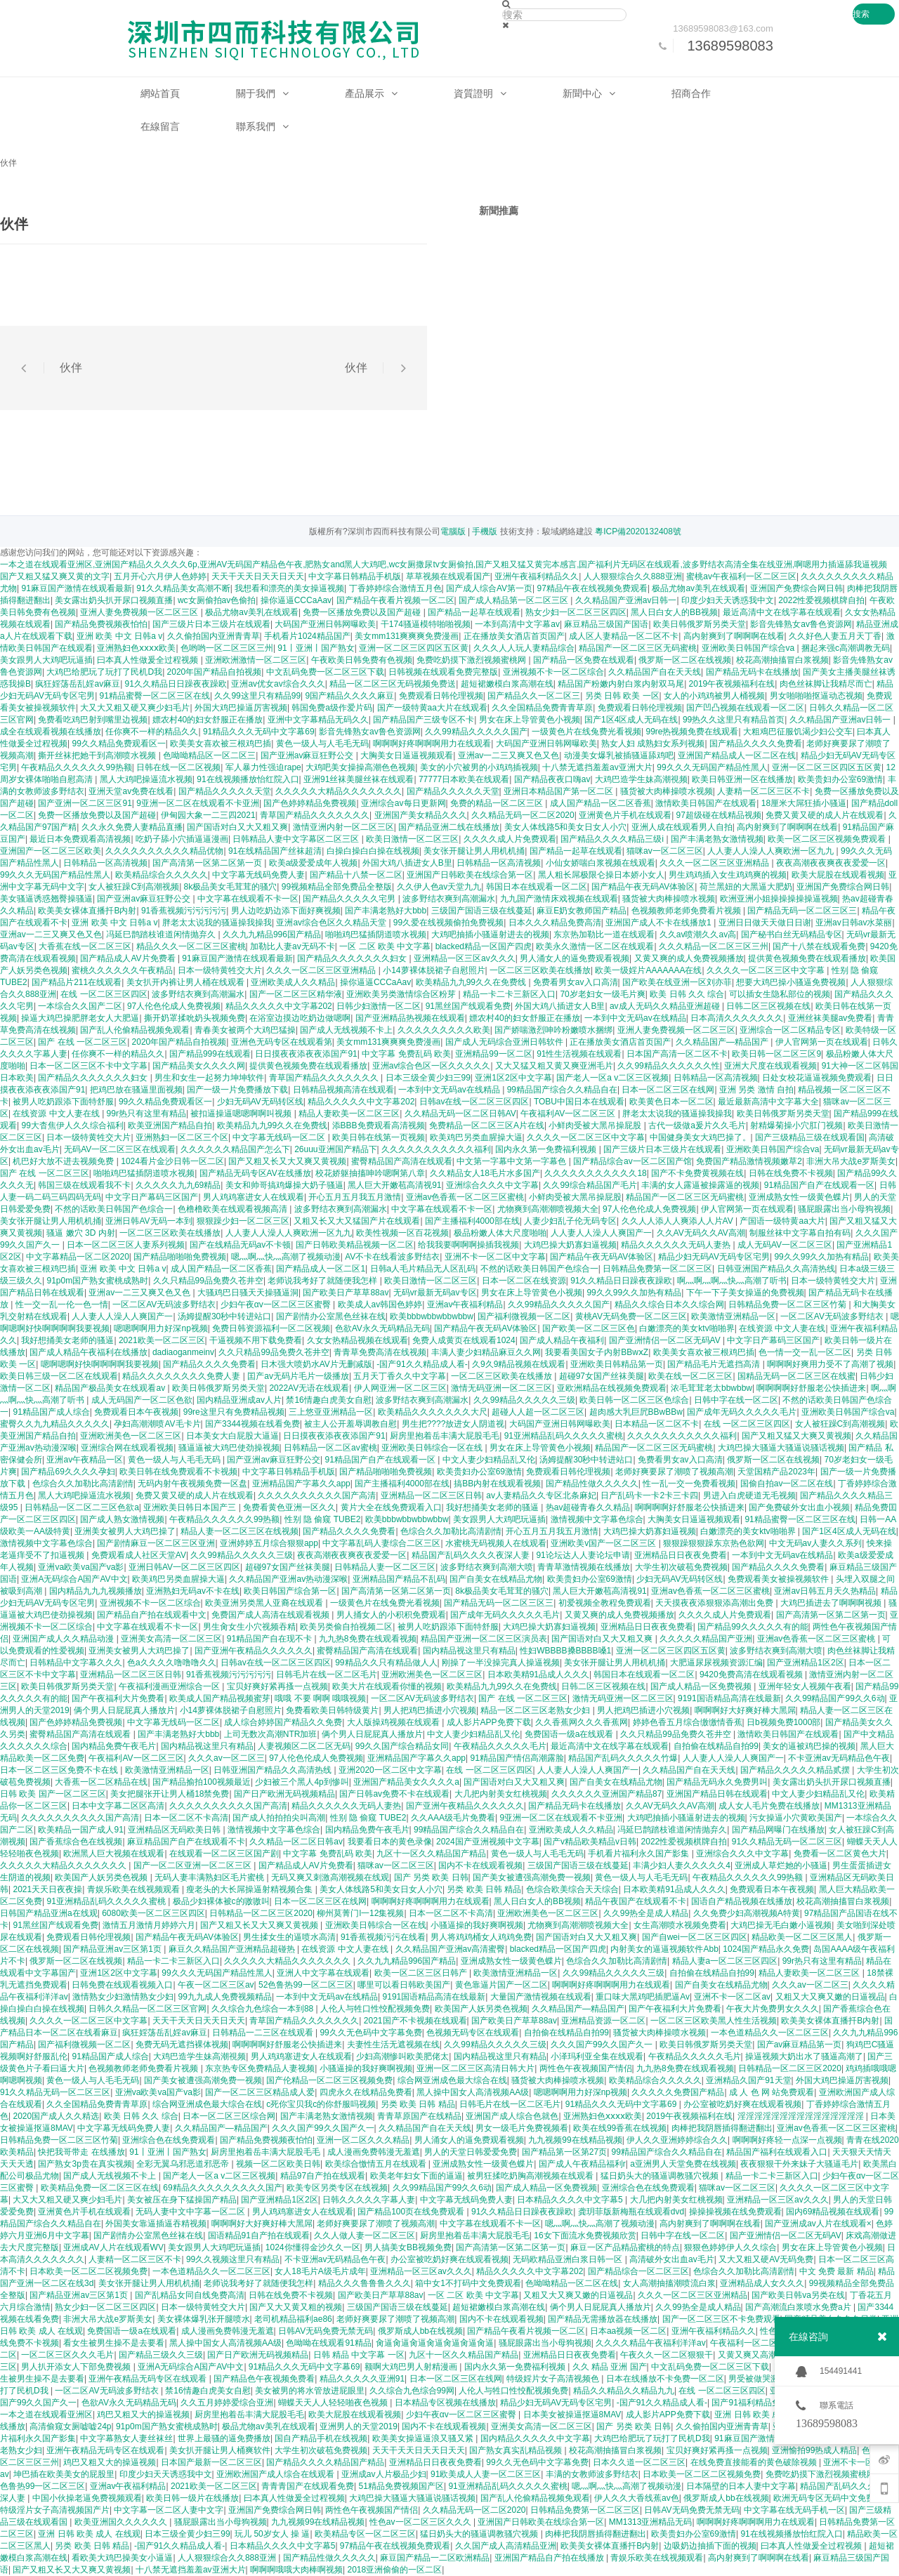 This screenshot has width=899, height=2576. Describe the element at coordinates (296, 600) in the screenshot. I see `操你逼逼CCCaAav` at that location.